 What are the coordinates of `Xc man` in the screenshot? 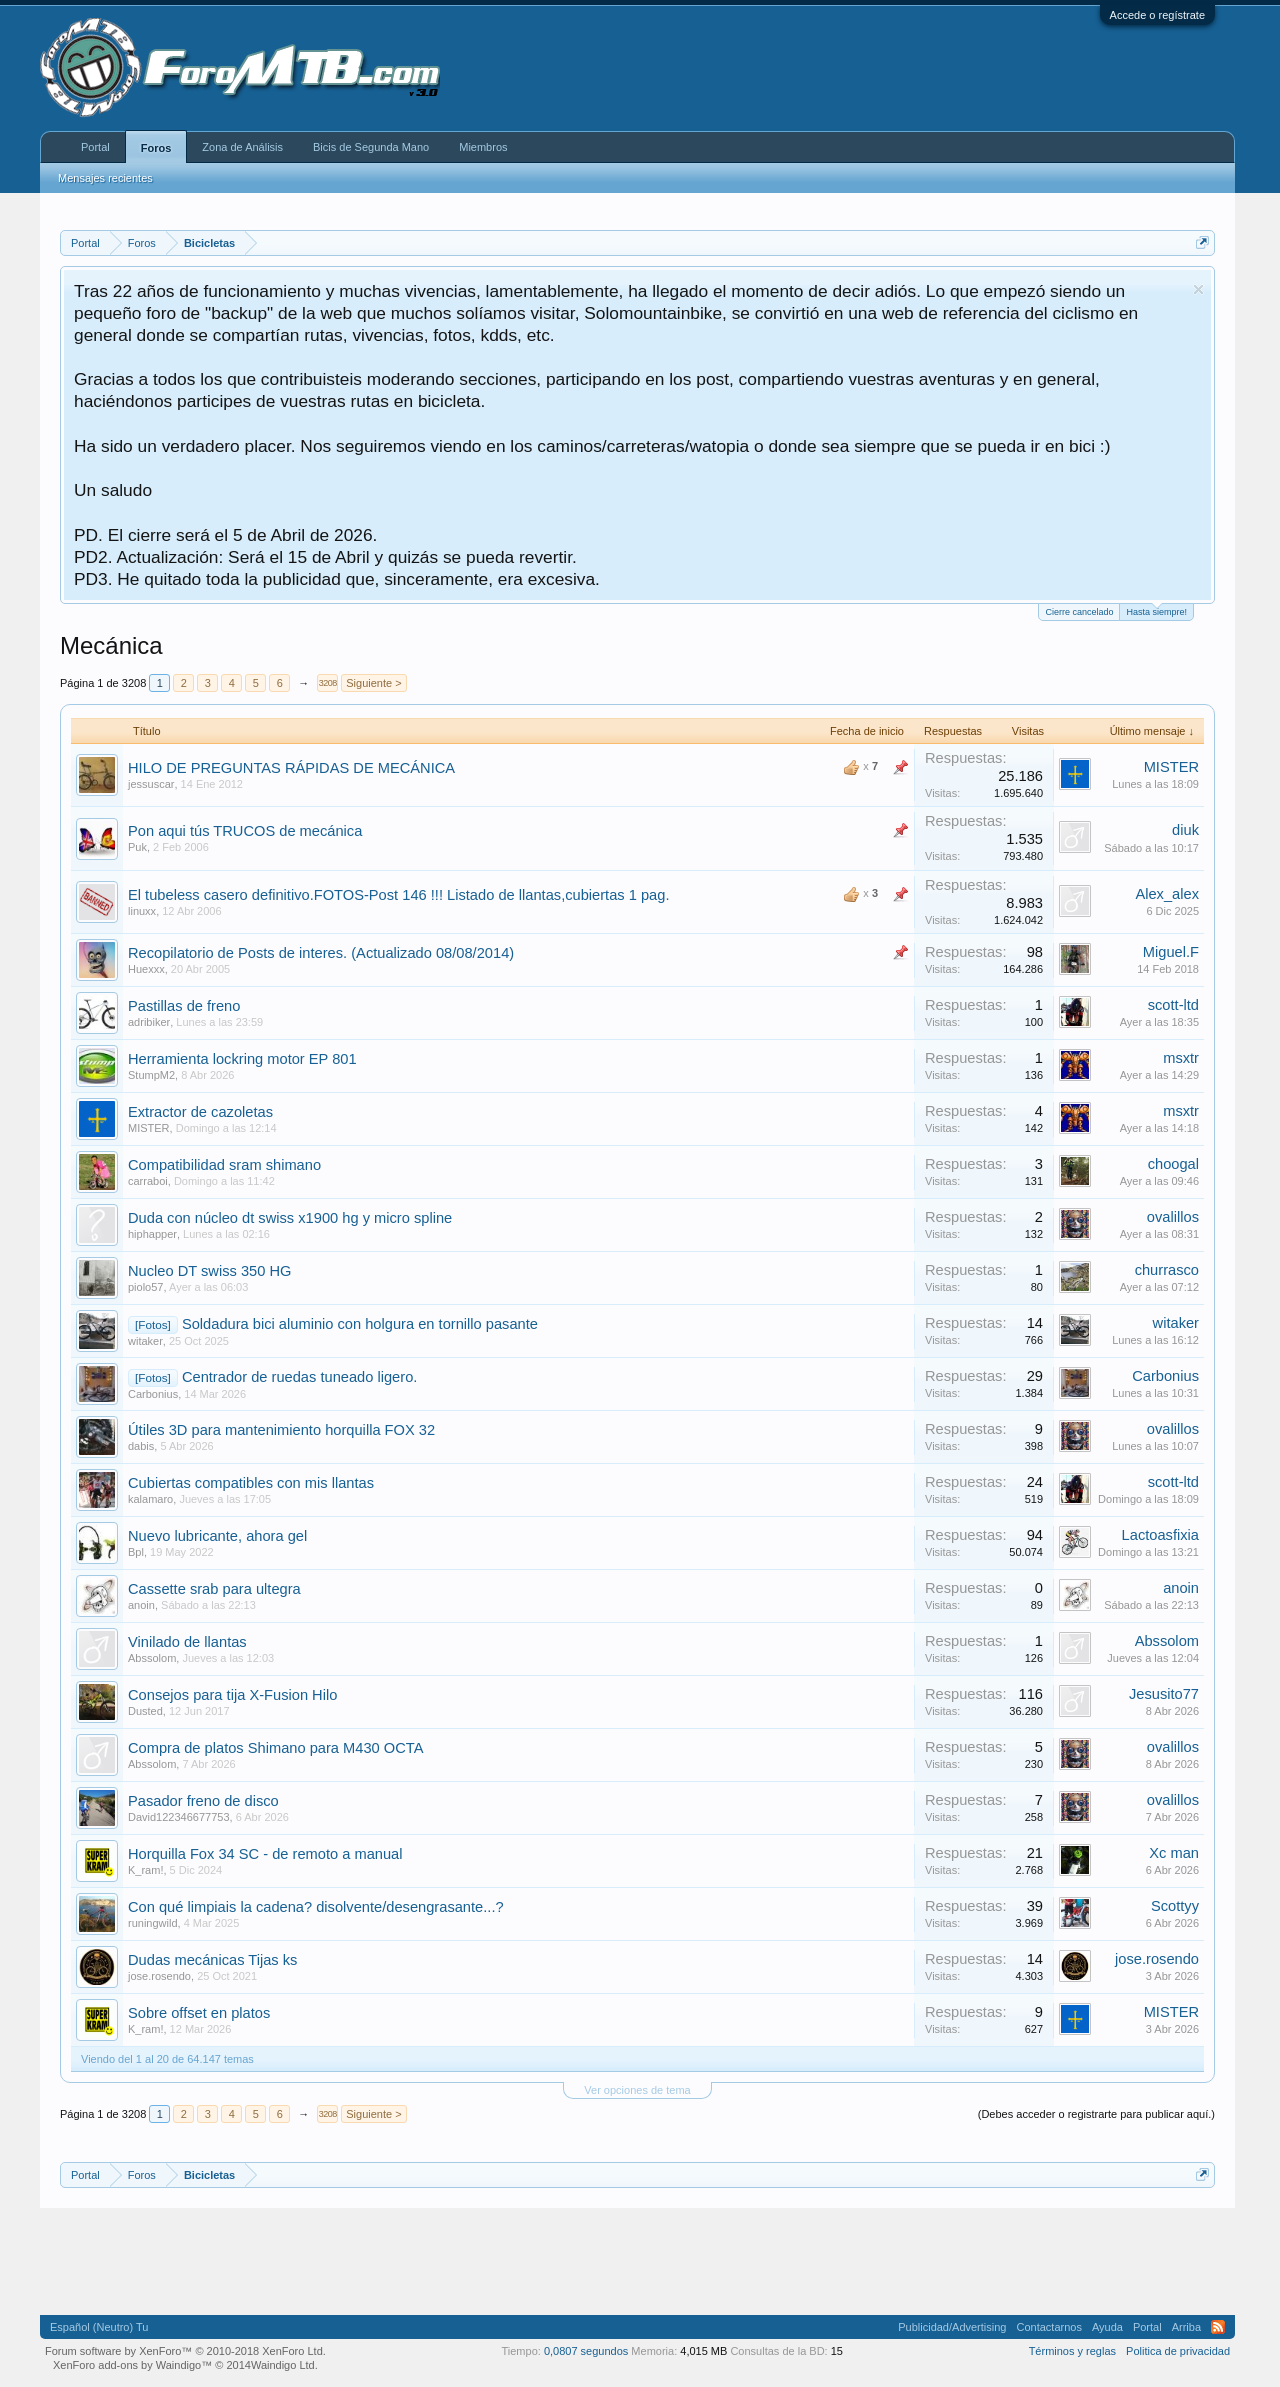 It's located at (1174, 1853).